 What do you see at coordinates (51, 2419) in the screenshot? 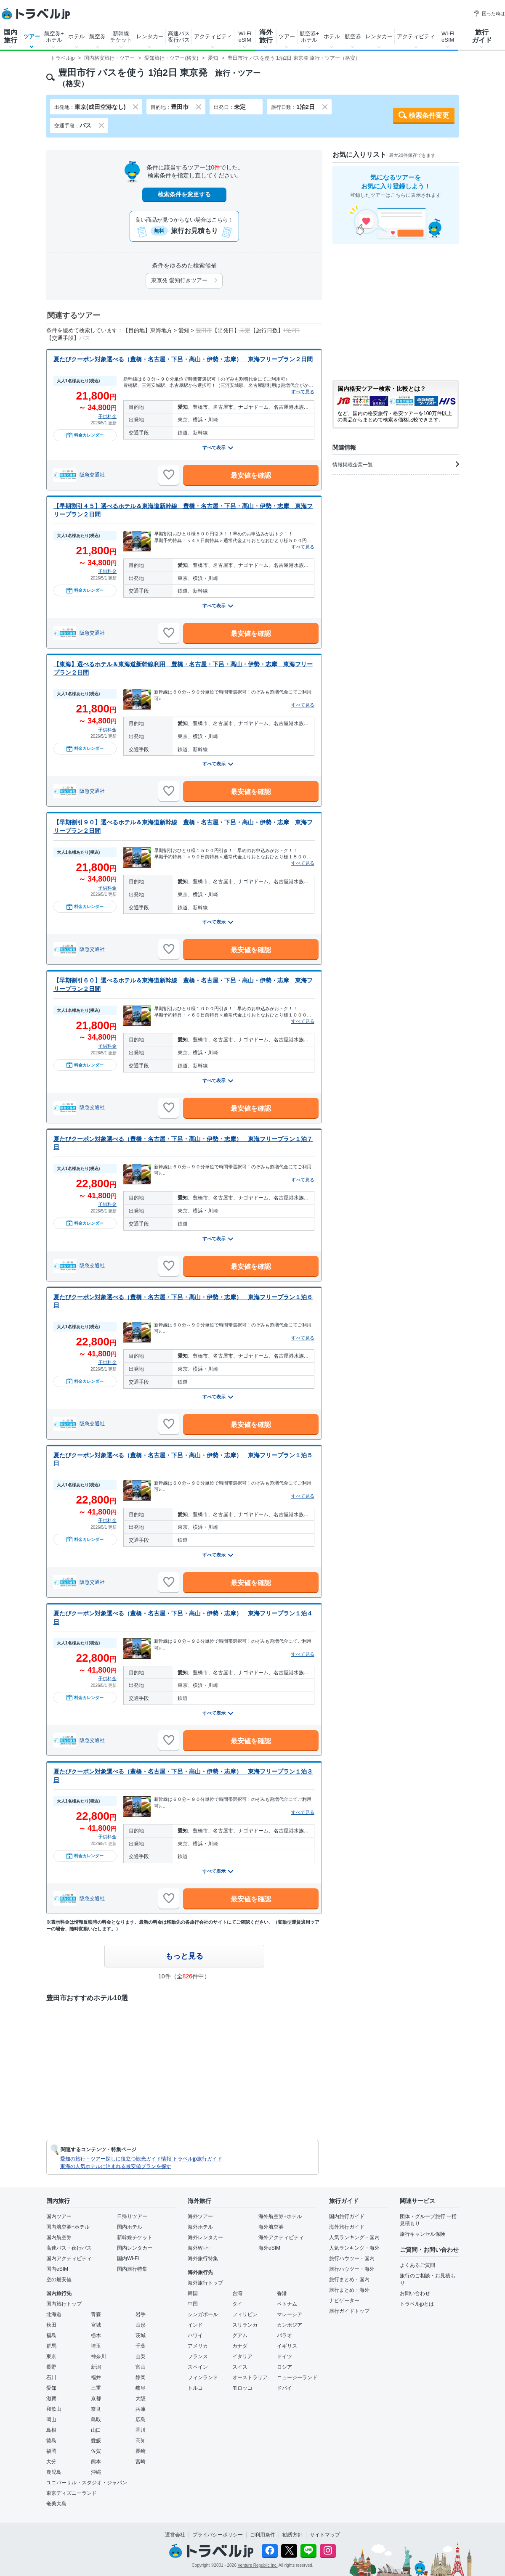
I see `岡山` at bounding box center [51, 2419].